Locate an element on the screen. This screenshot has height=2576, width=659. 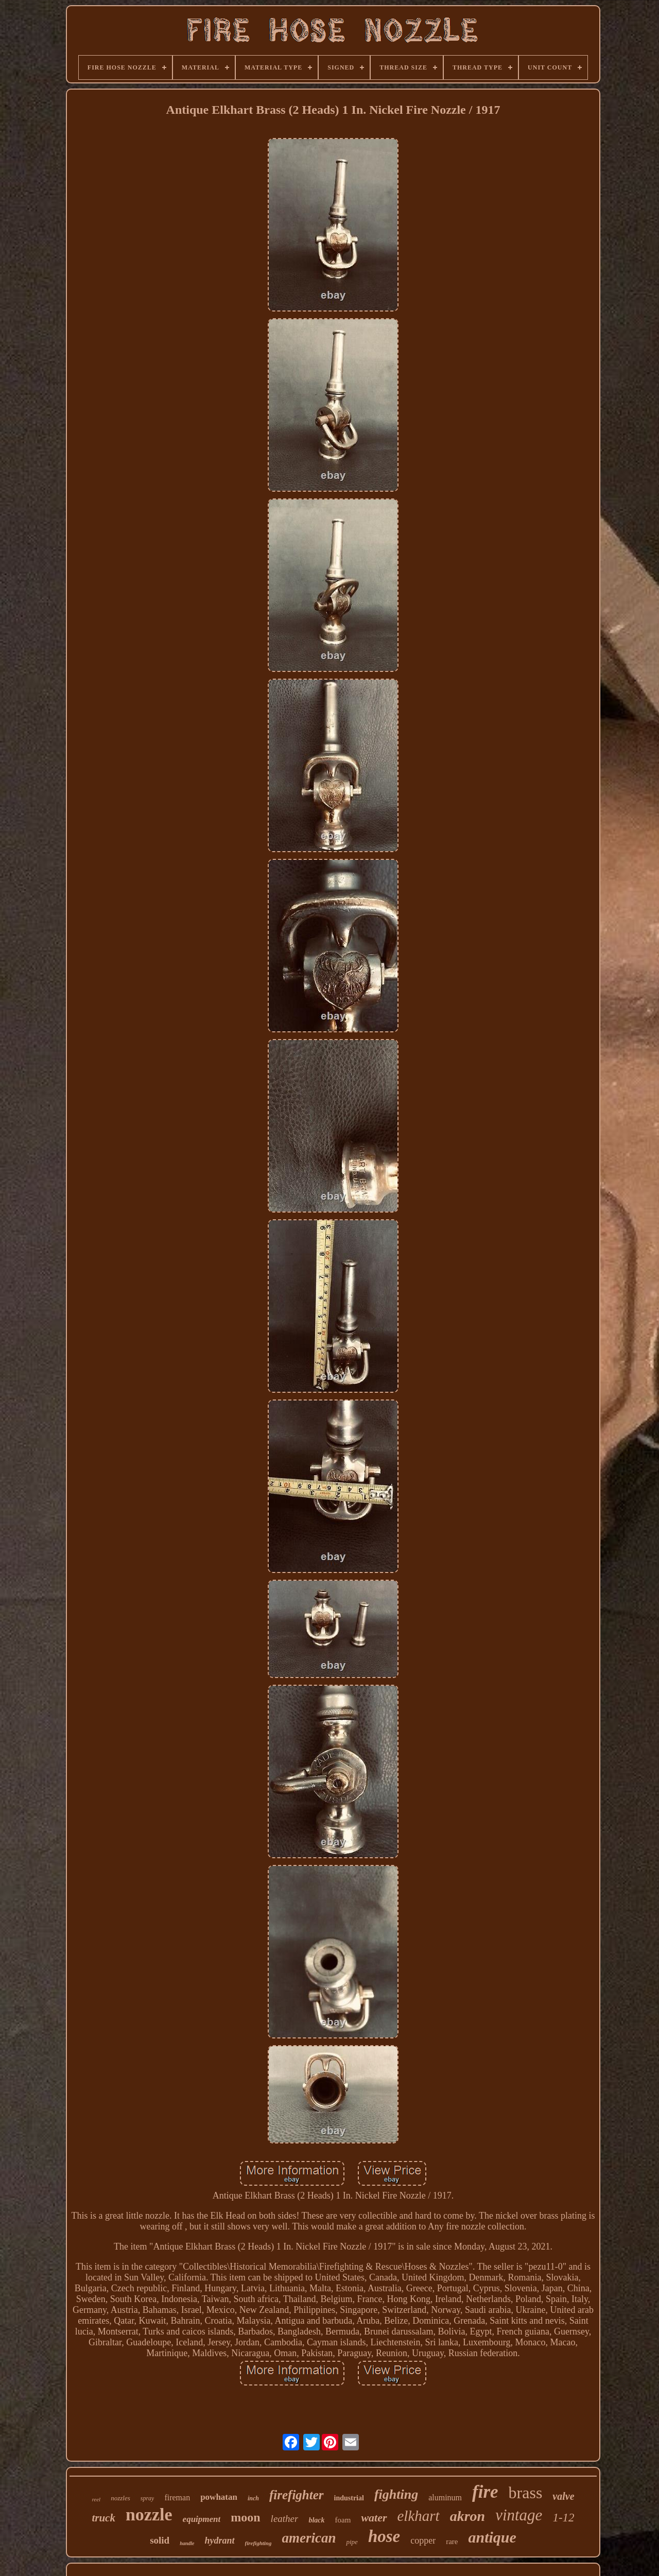
pipe is located at coordinates (351, 2542).